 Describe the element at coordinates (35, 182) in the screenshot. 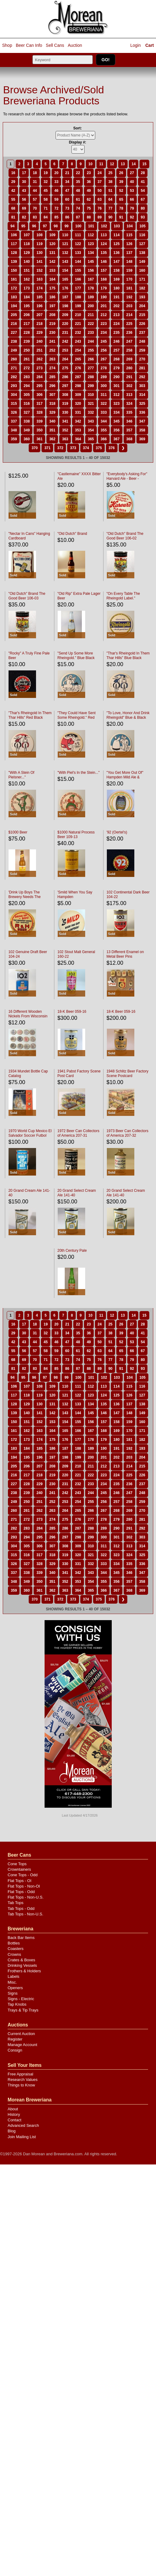

I see `31` at that location.